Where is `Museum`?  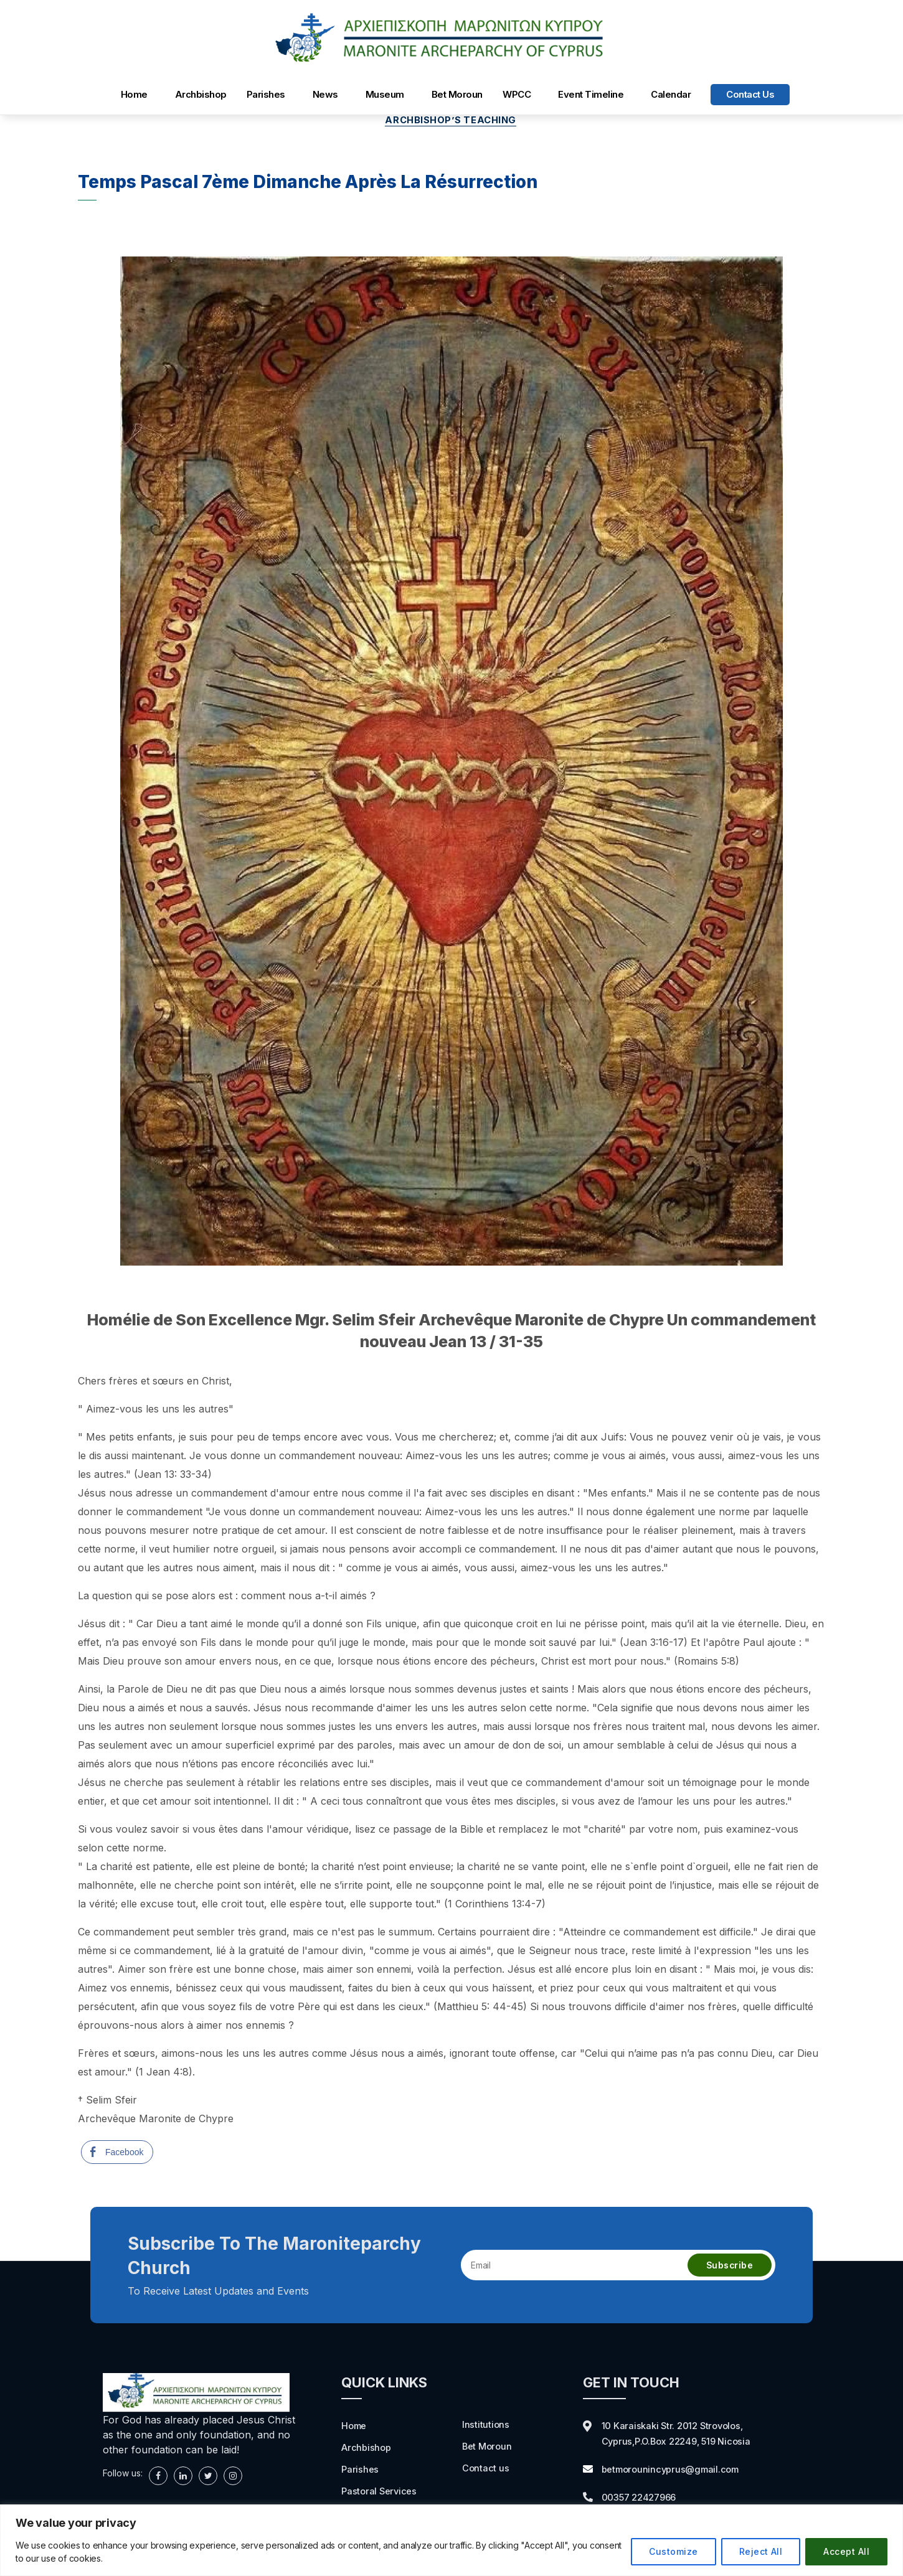 Museum is located at coordinates (385, 94).